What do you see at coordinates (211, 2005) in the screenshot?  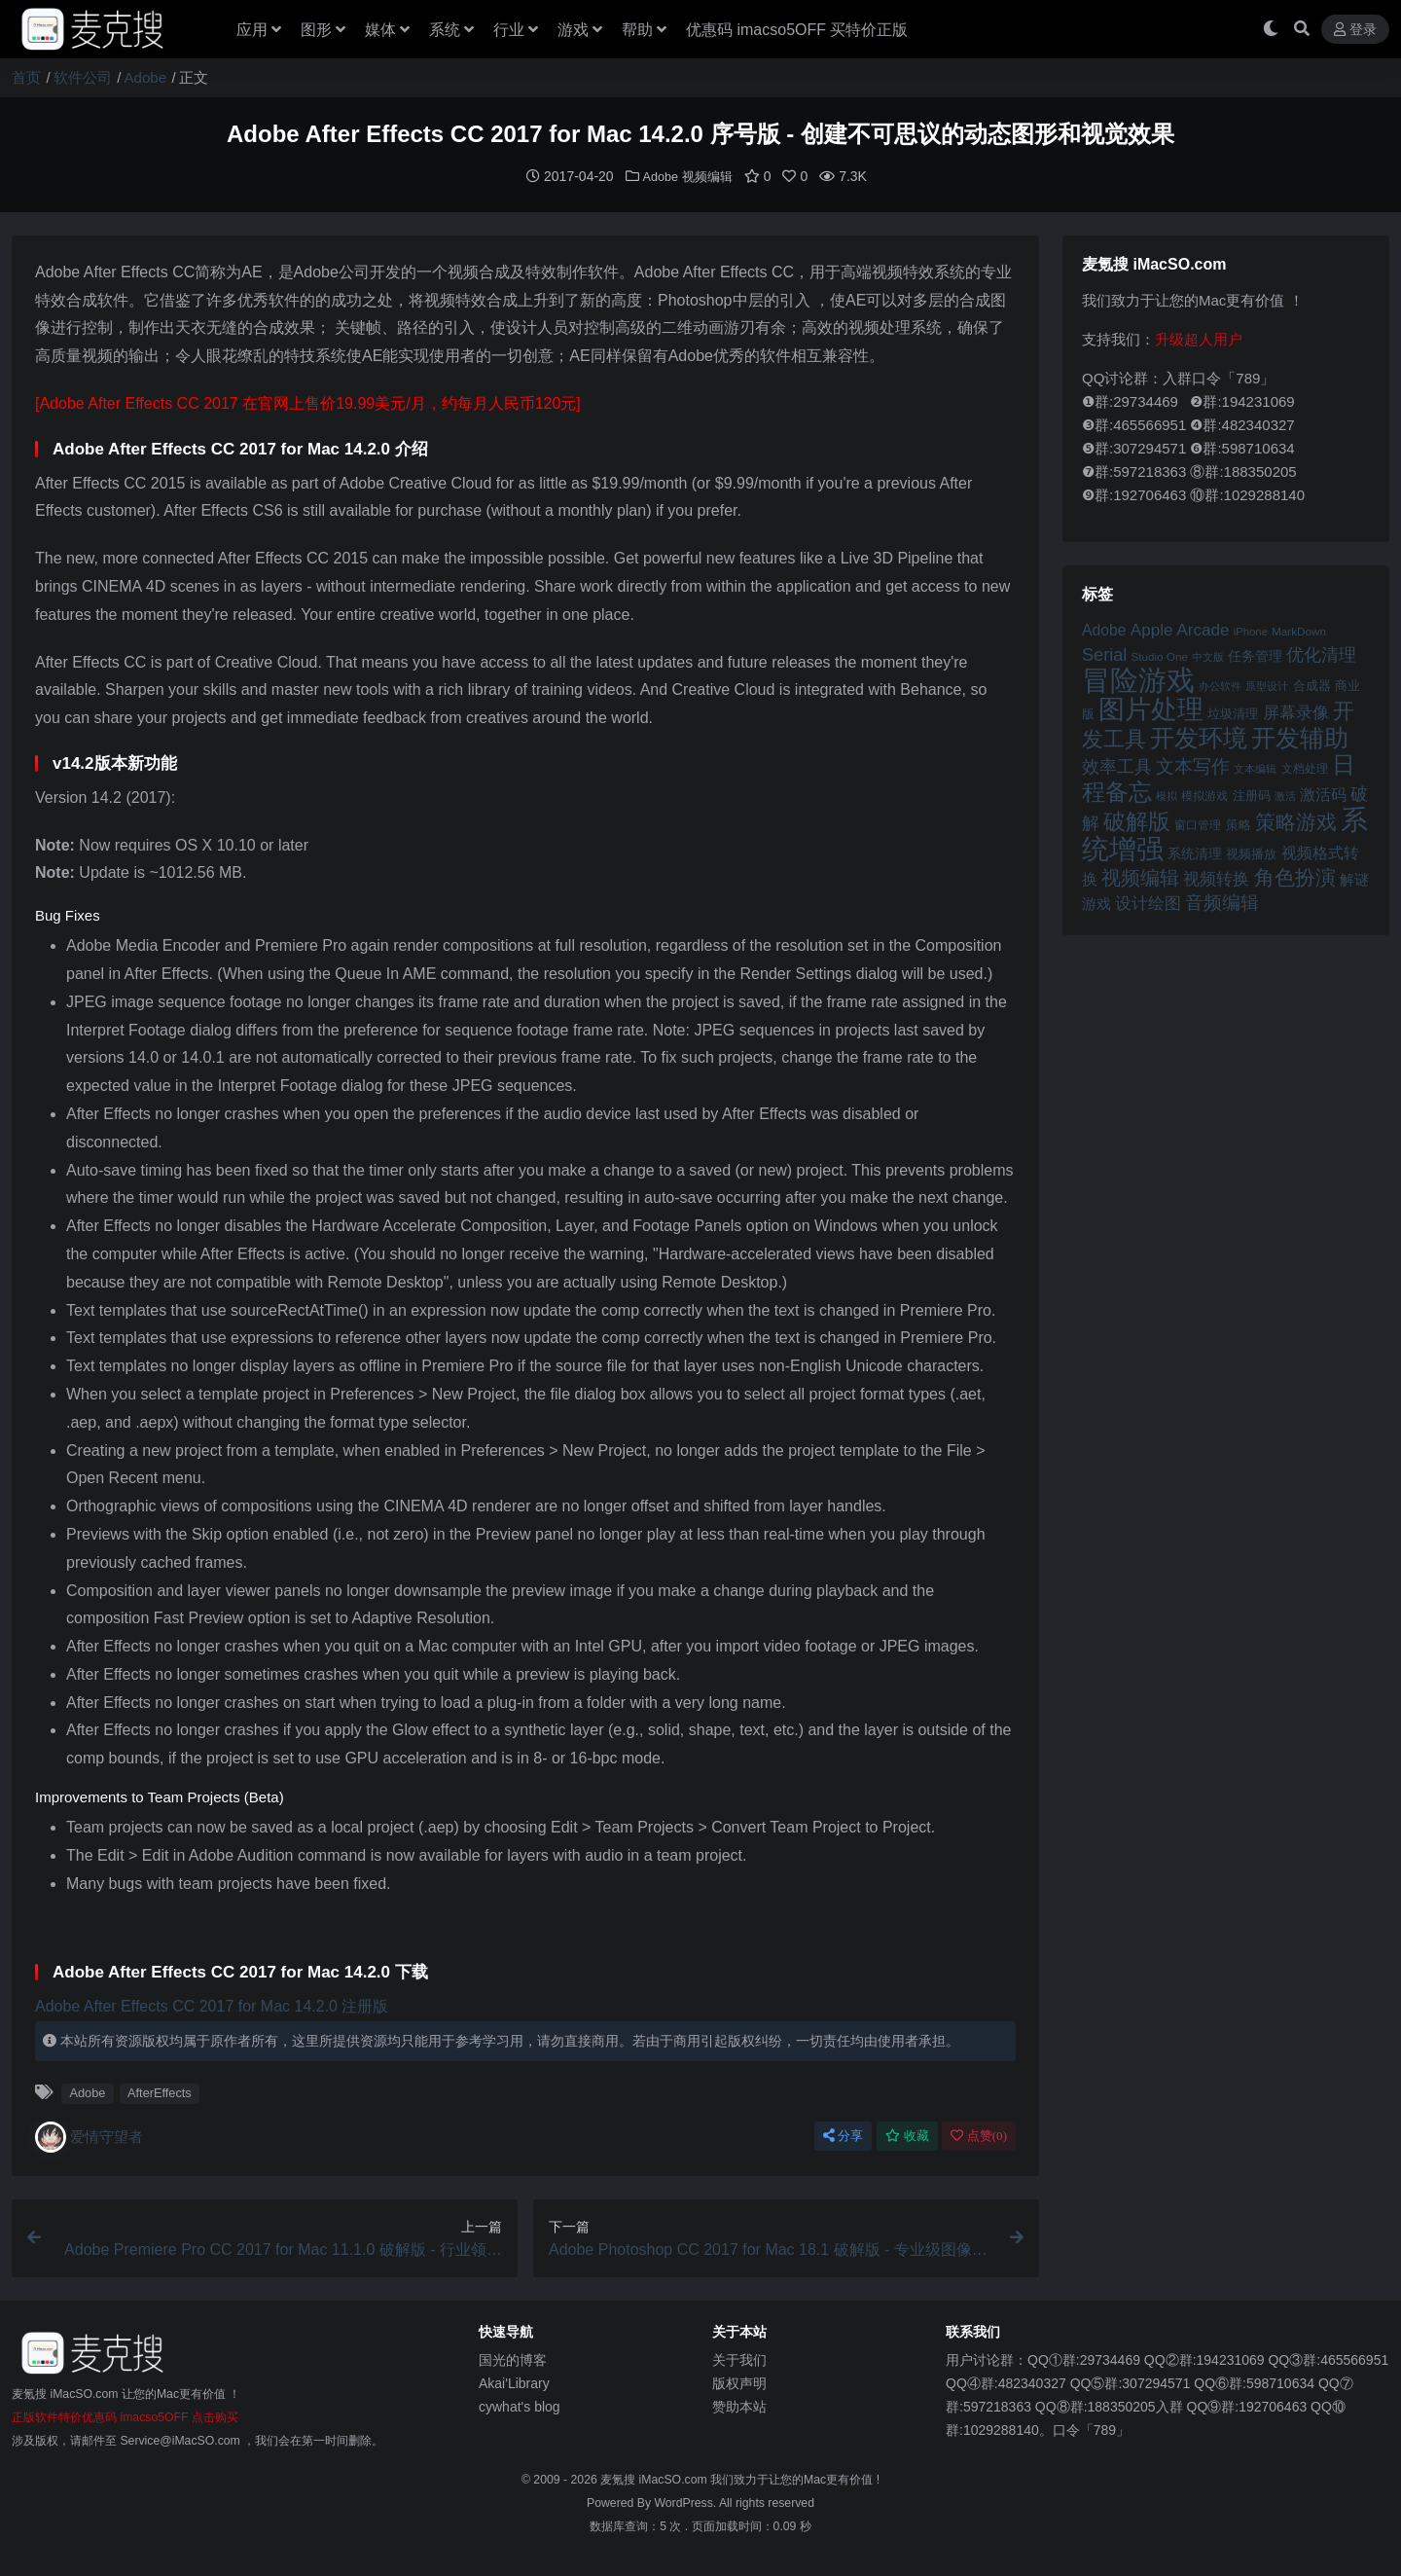 I see `Adobe After Effects CC 2017 for Mac 14.2.0 注册版` at bounding box center [211, 2005].